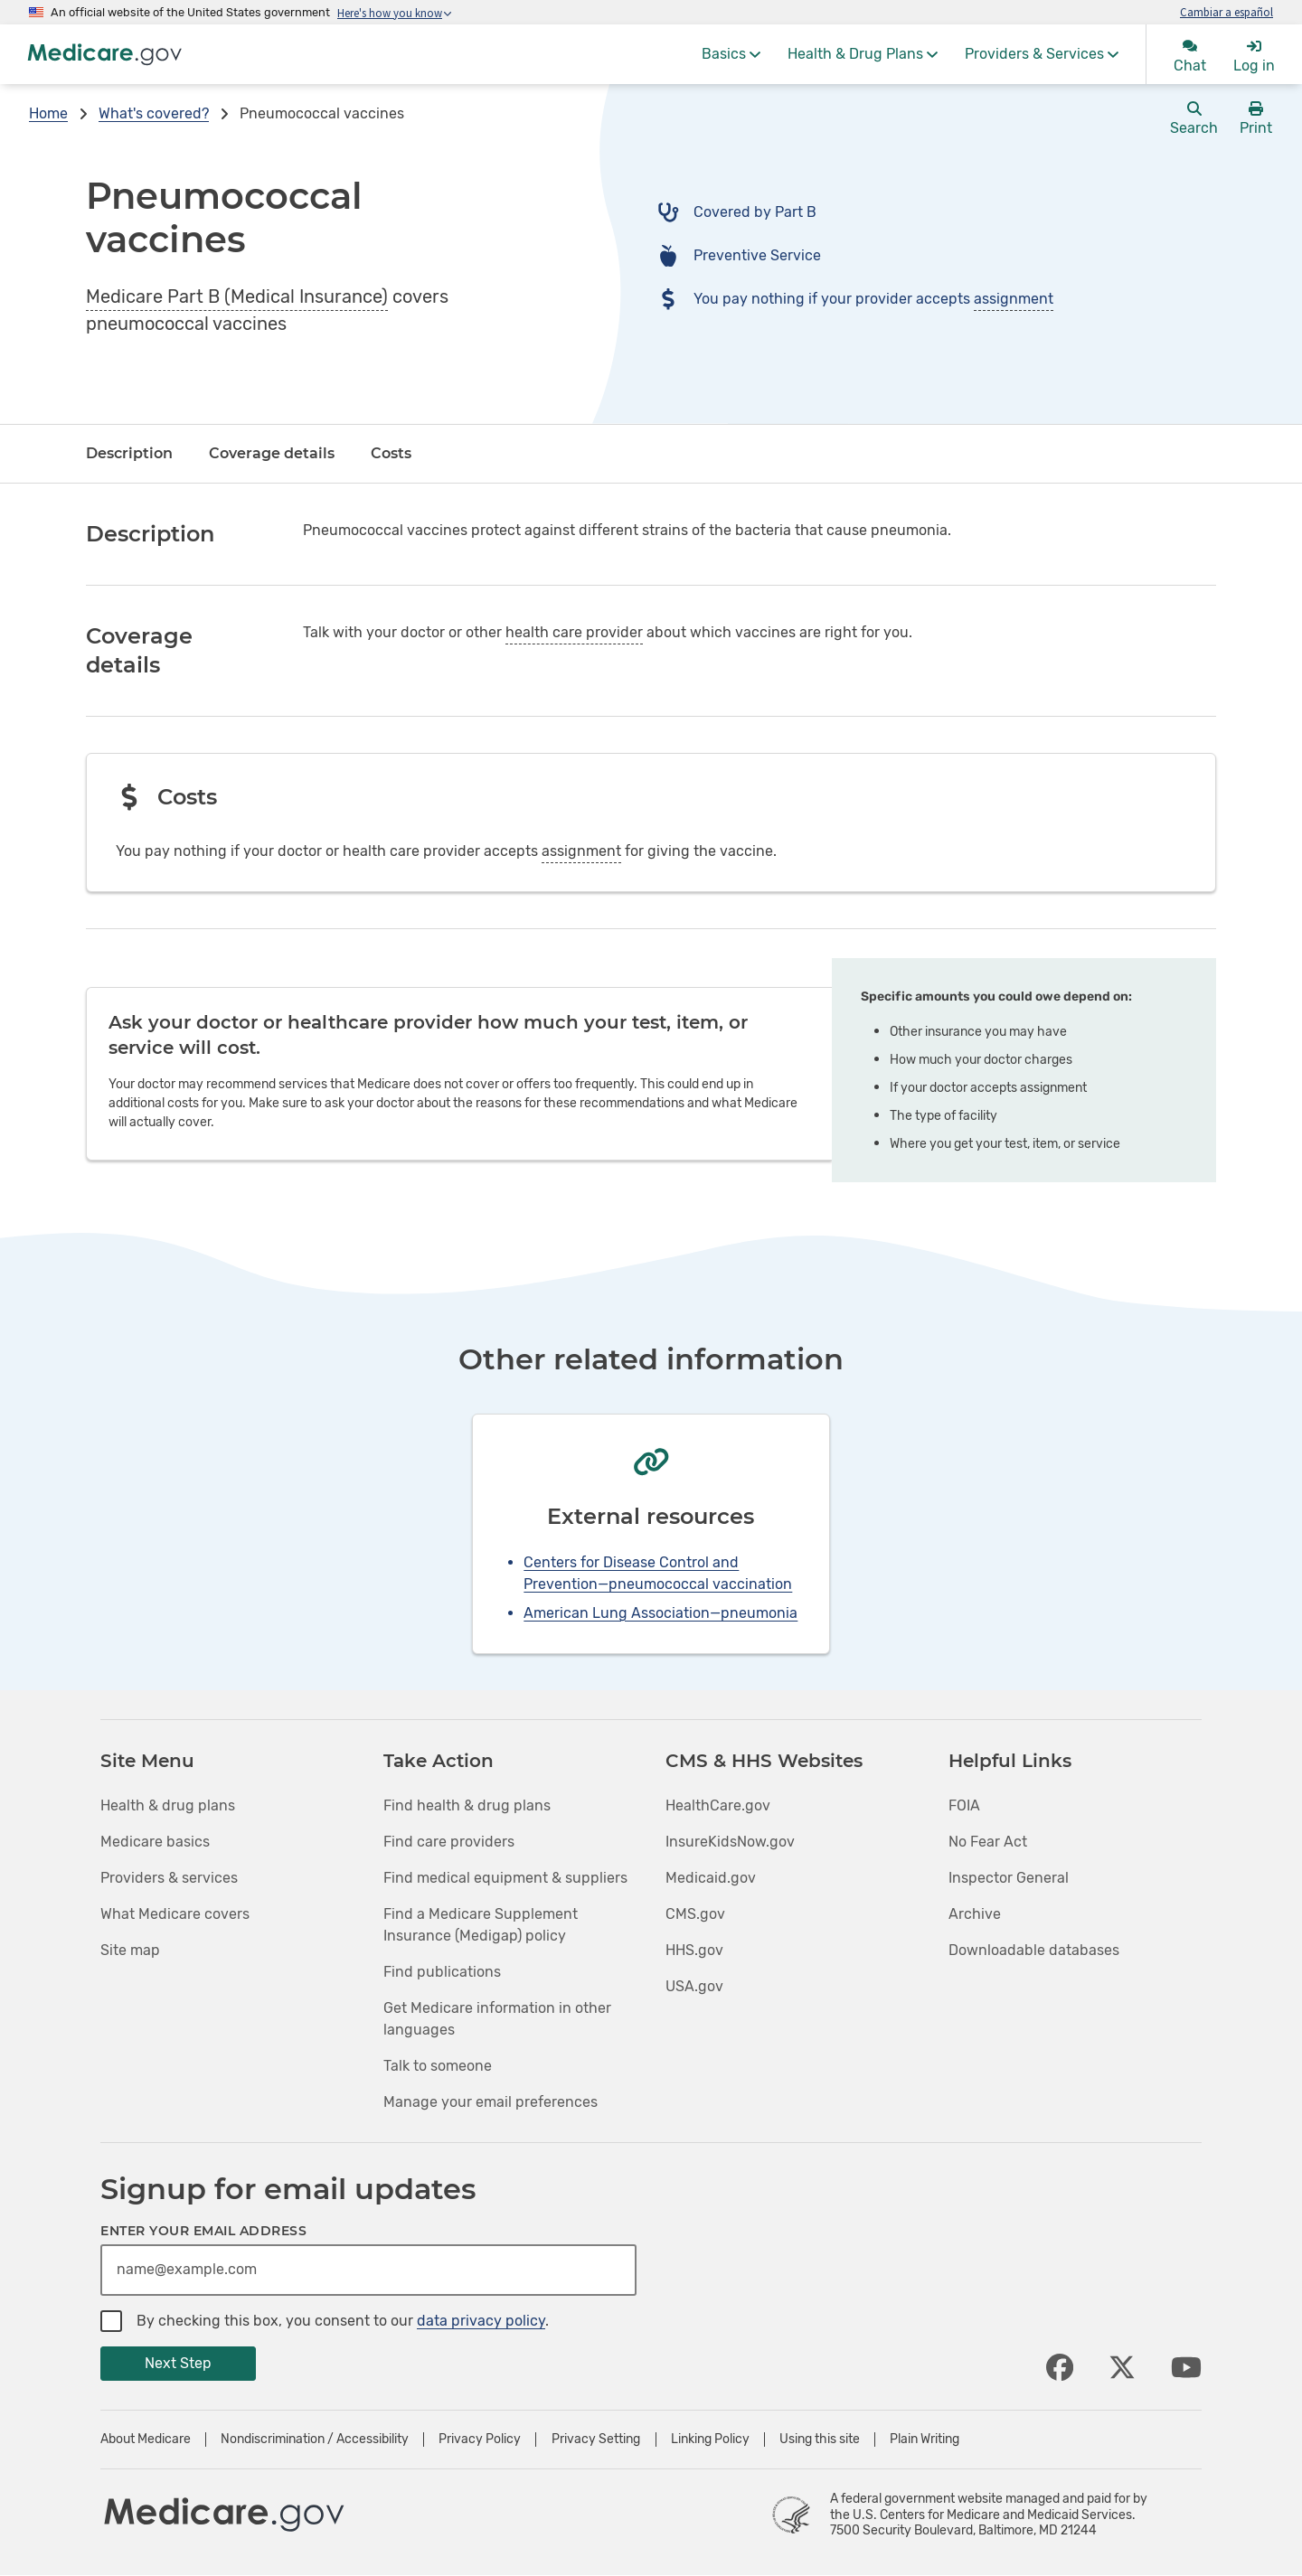 The width and height of the screenshot is (1302, 2576). What do you see at coordinates (924, 2439) in the screenshot?
I see `Plain Writing` at bounding box center [924, 2439].